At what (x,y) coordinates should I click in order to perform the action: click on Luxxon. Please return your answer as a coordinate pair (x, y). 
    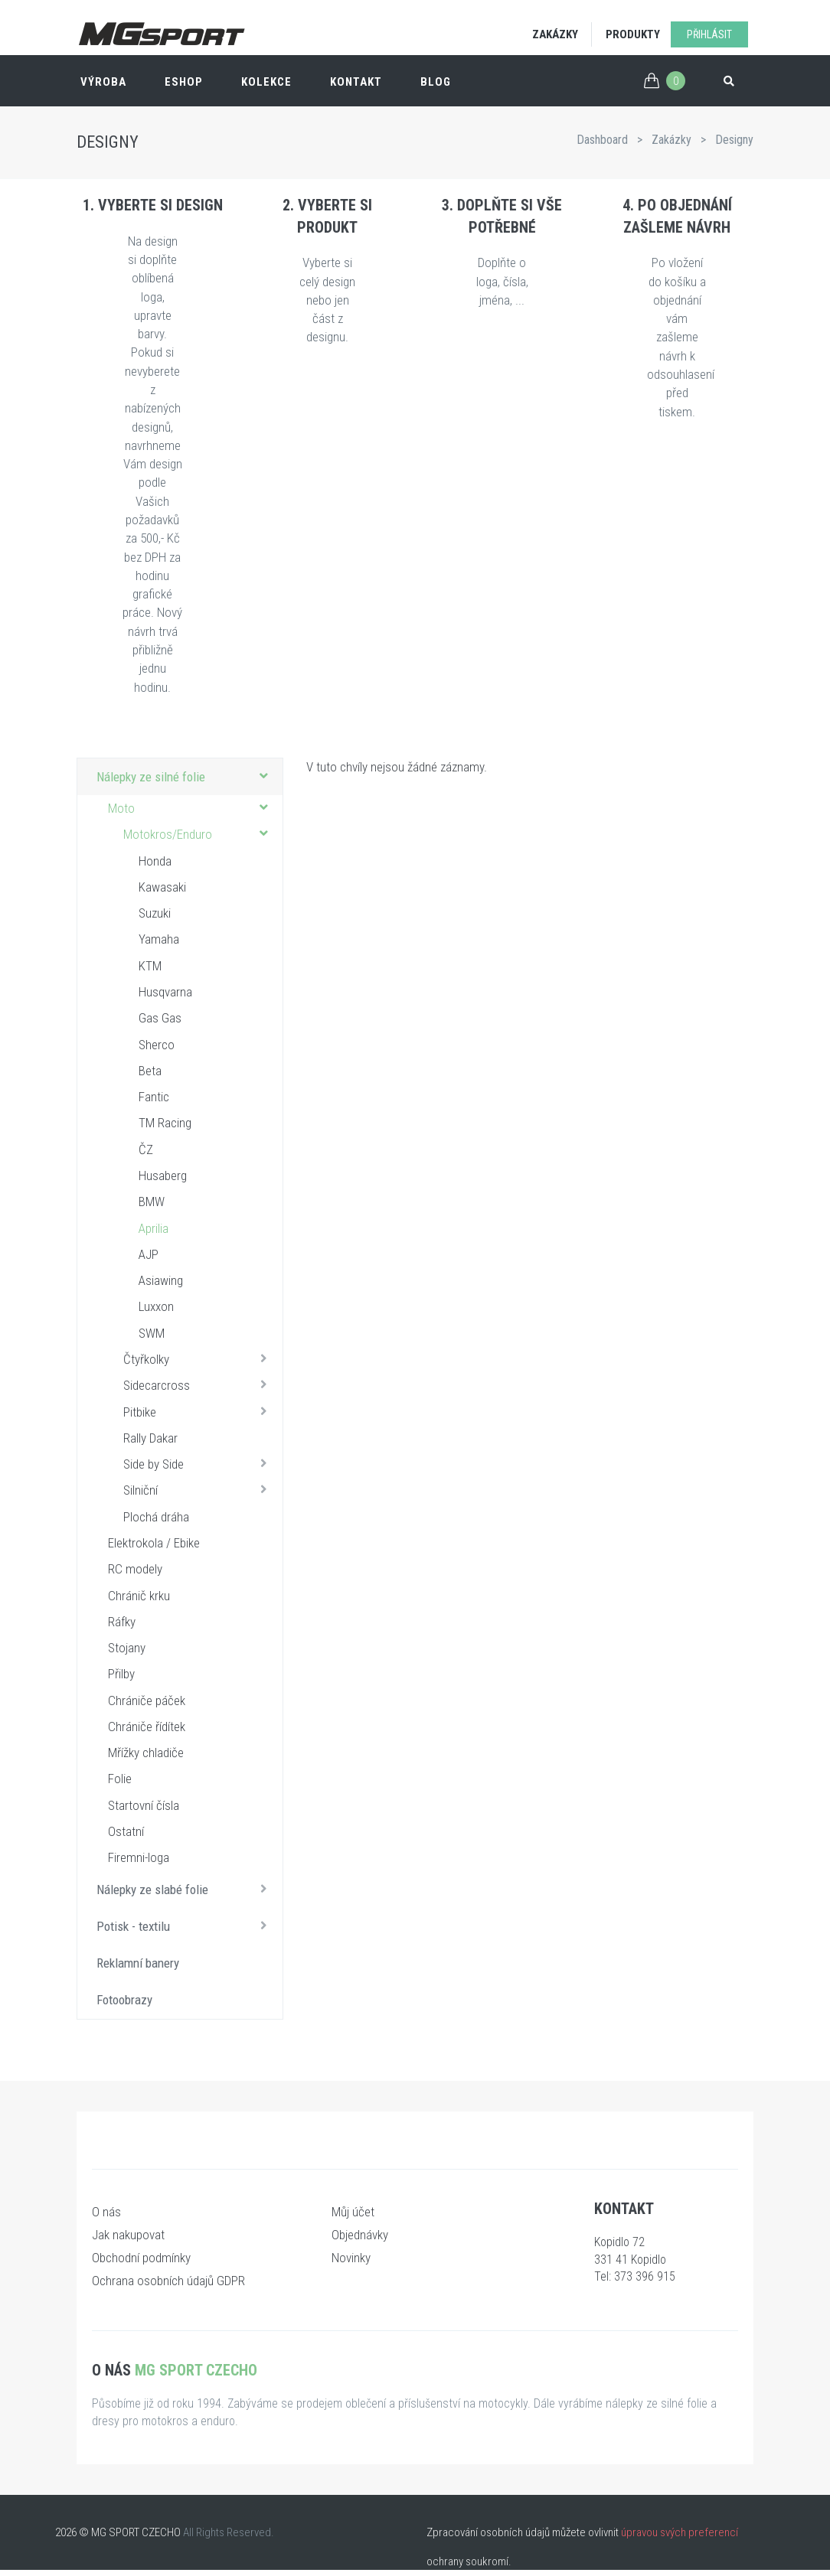
    Looking at the image, I should click on (156, 1306).